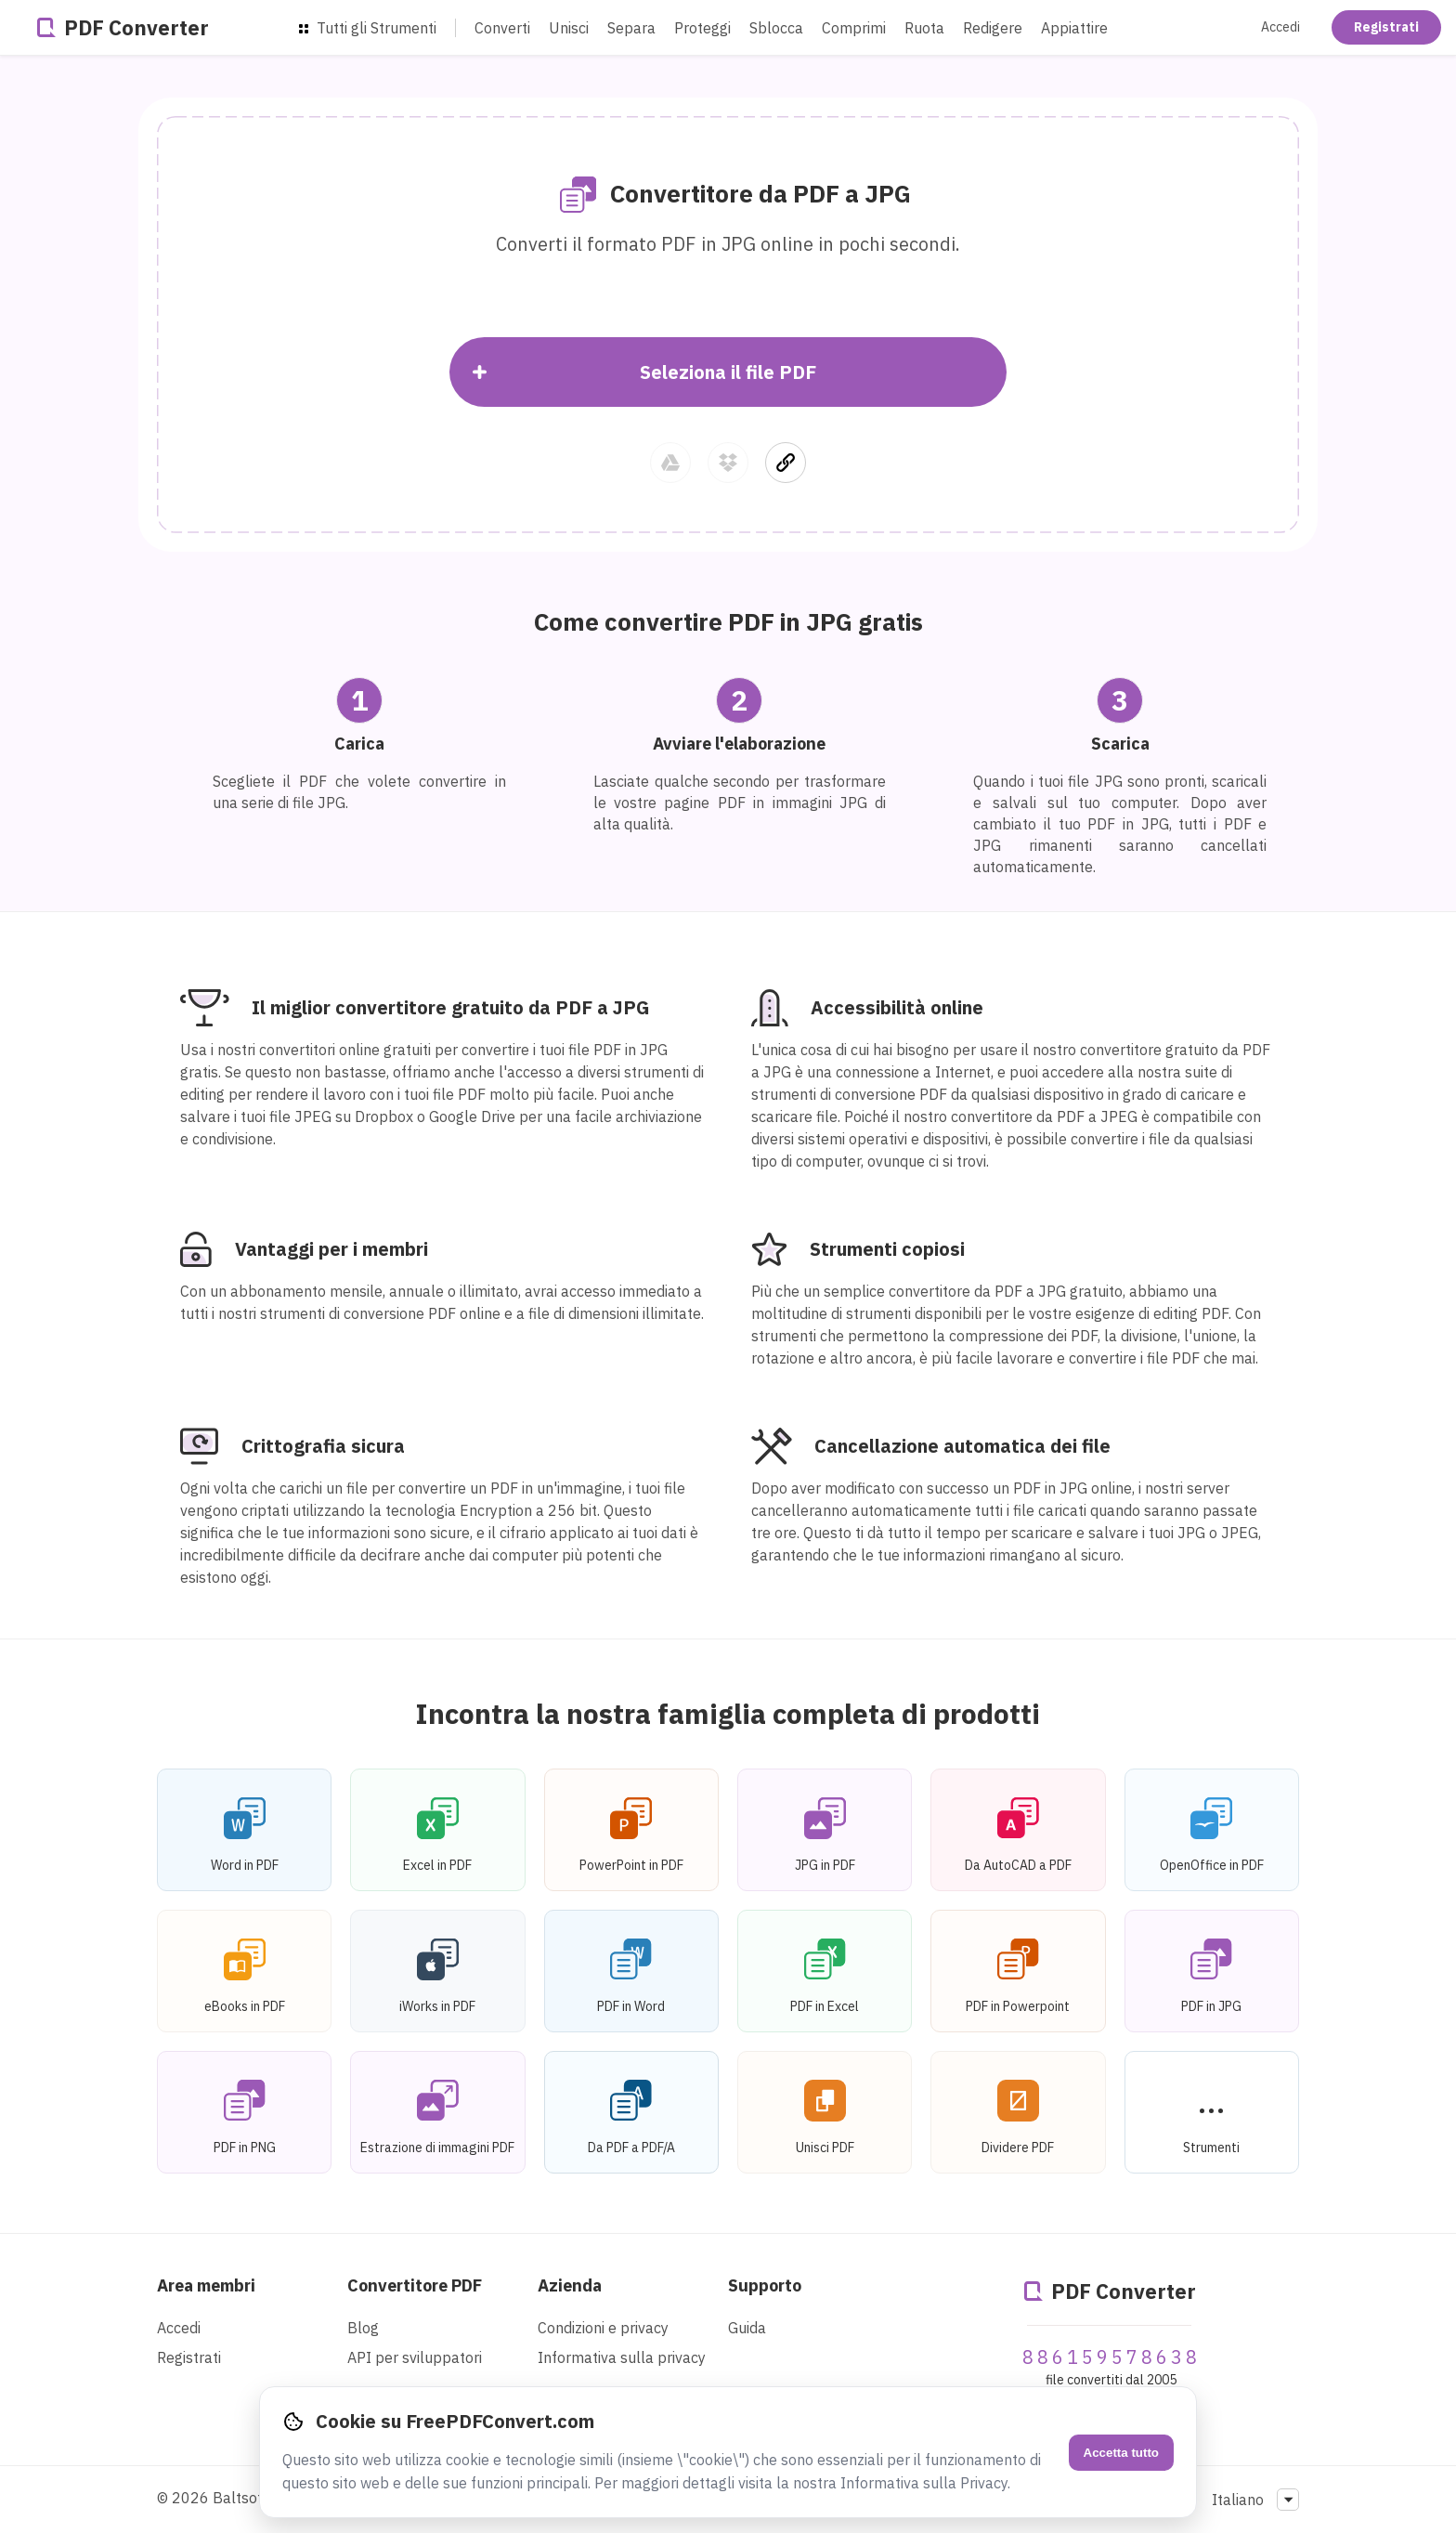 The width and height of the screenshot is (1456, 2533). What do you see at coordinates (363, 2327) in the screenshot?
I see `Blog` at bounding box center [363, 2327].